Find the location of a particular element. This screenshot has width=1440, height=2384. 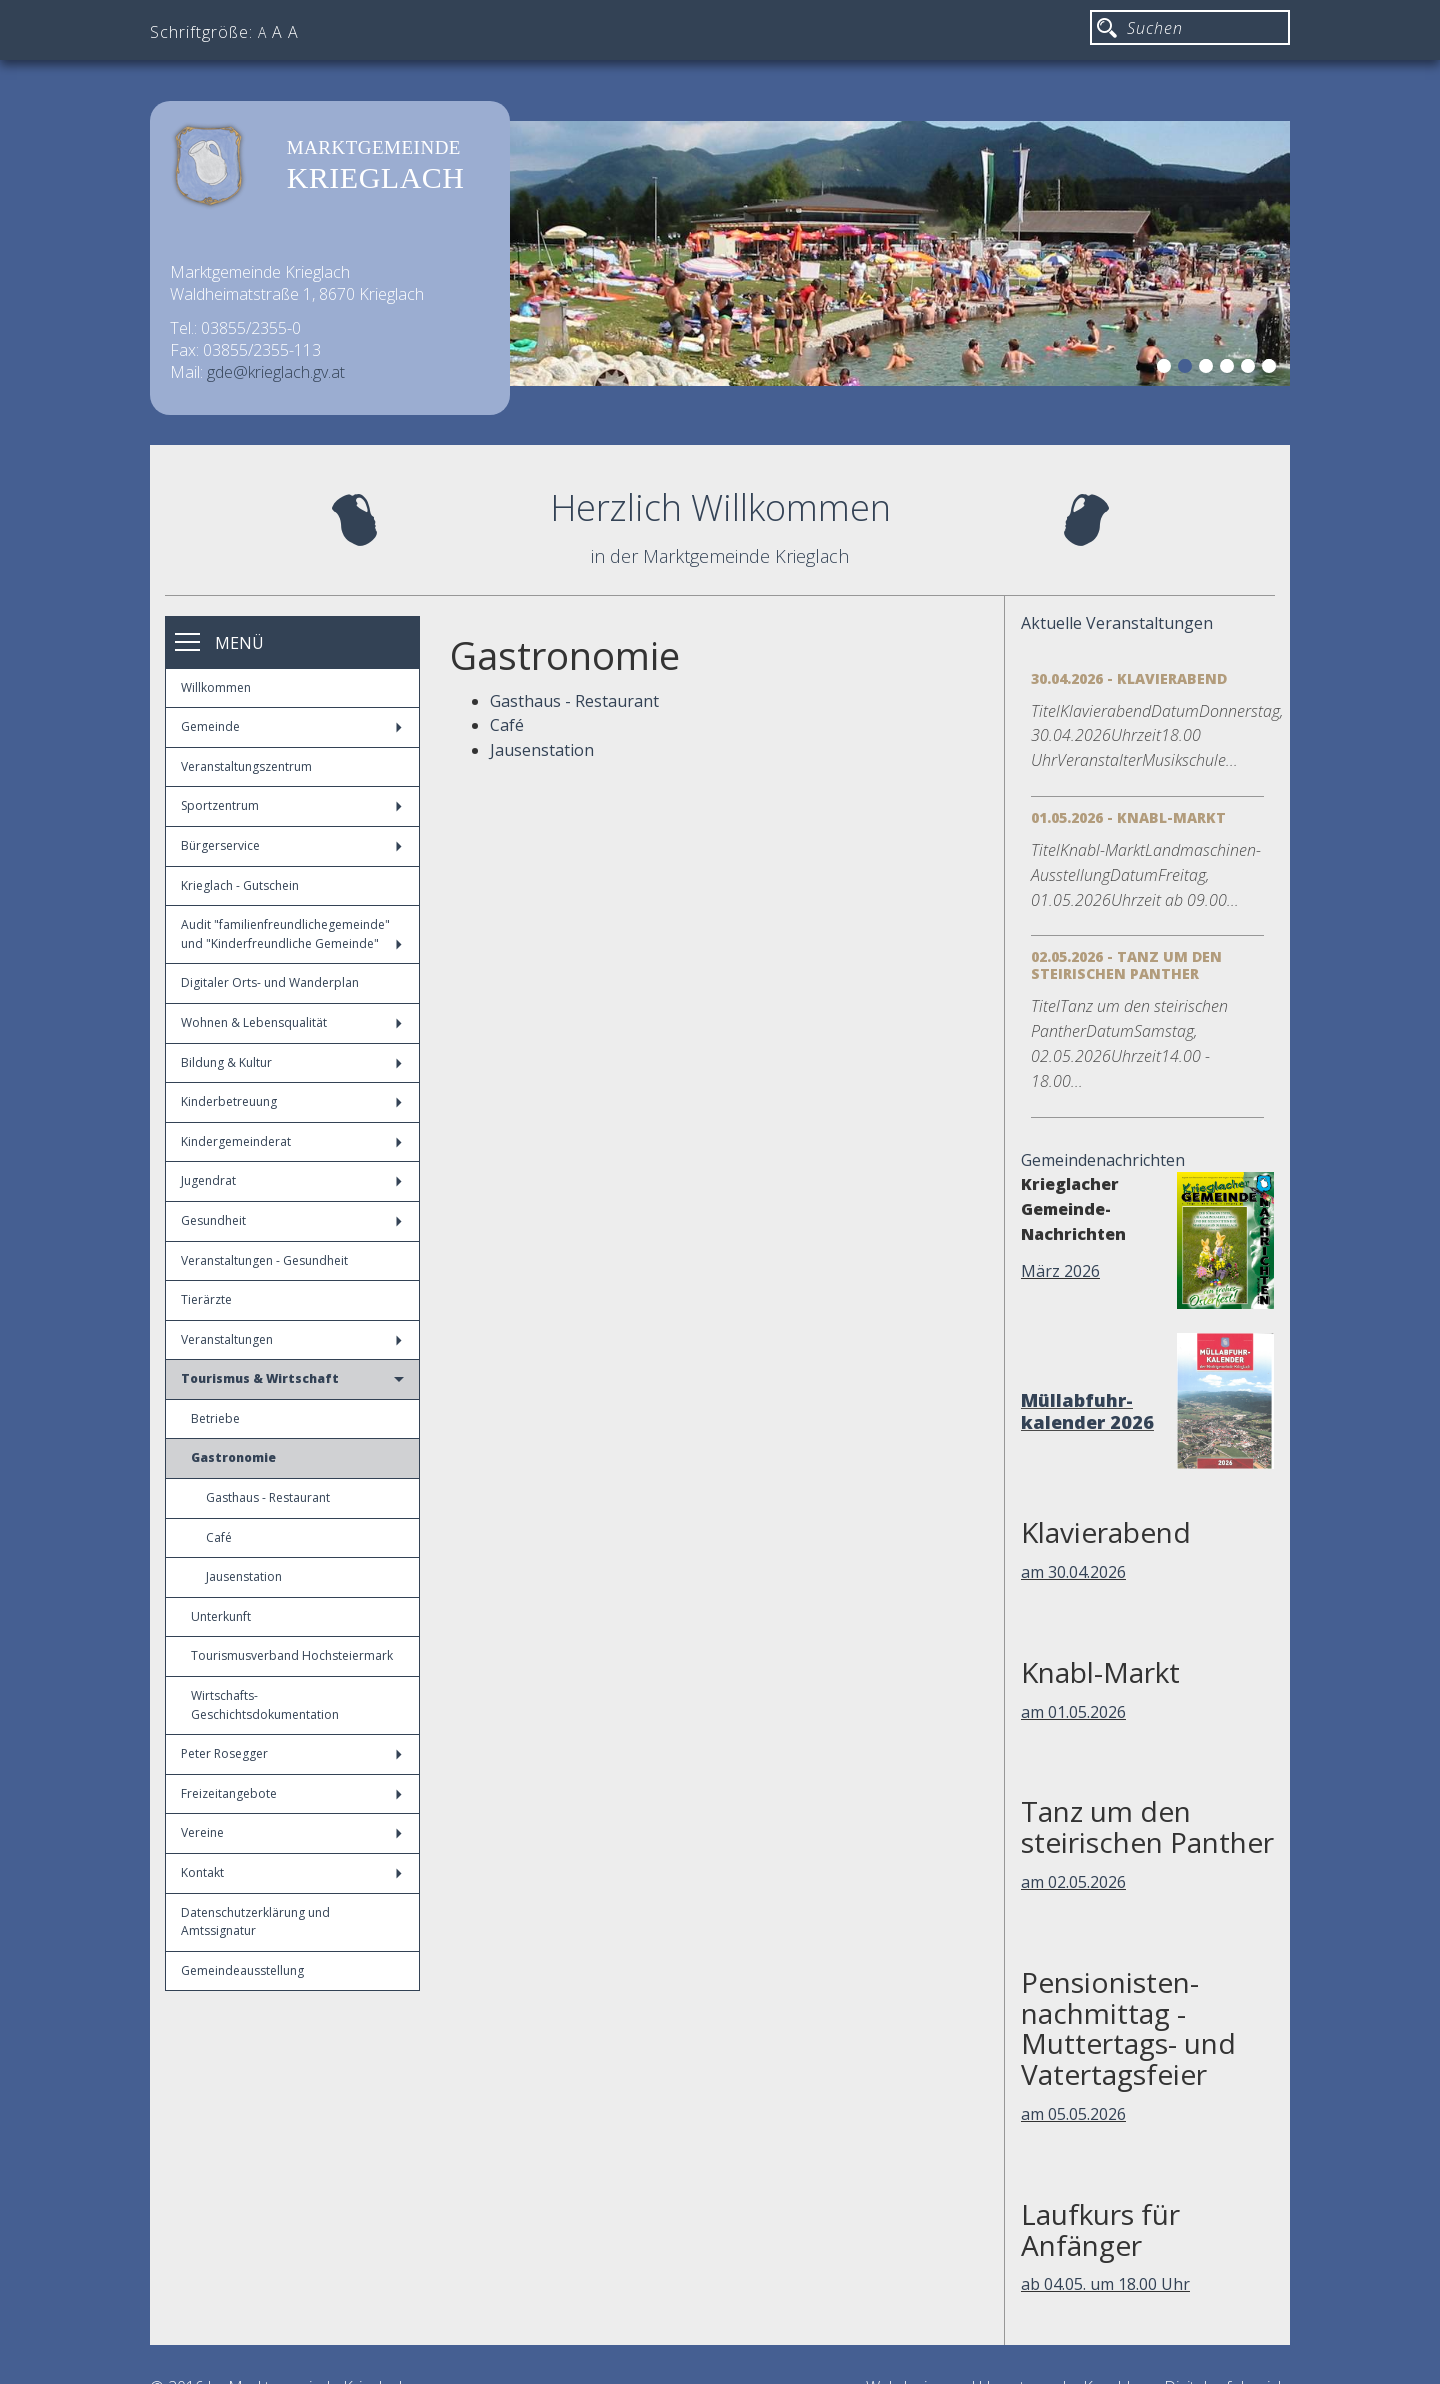

02.05.2026 - Tanz um den steirischen Panther is located at coordinates (1126, 965).